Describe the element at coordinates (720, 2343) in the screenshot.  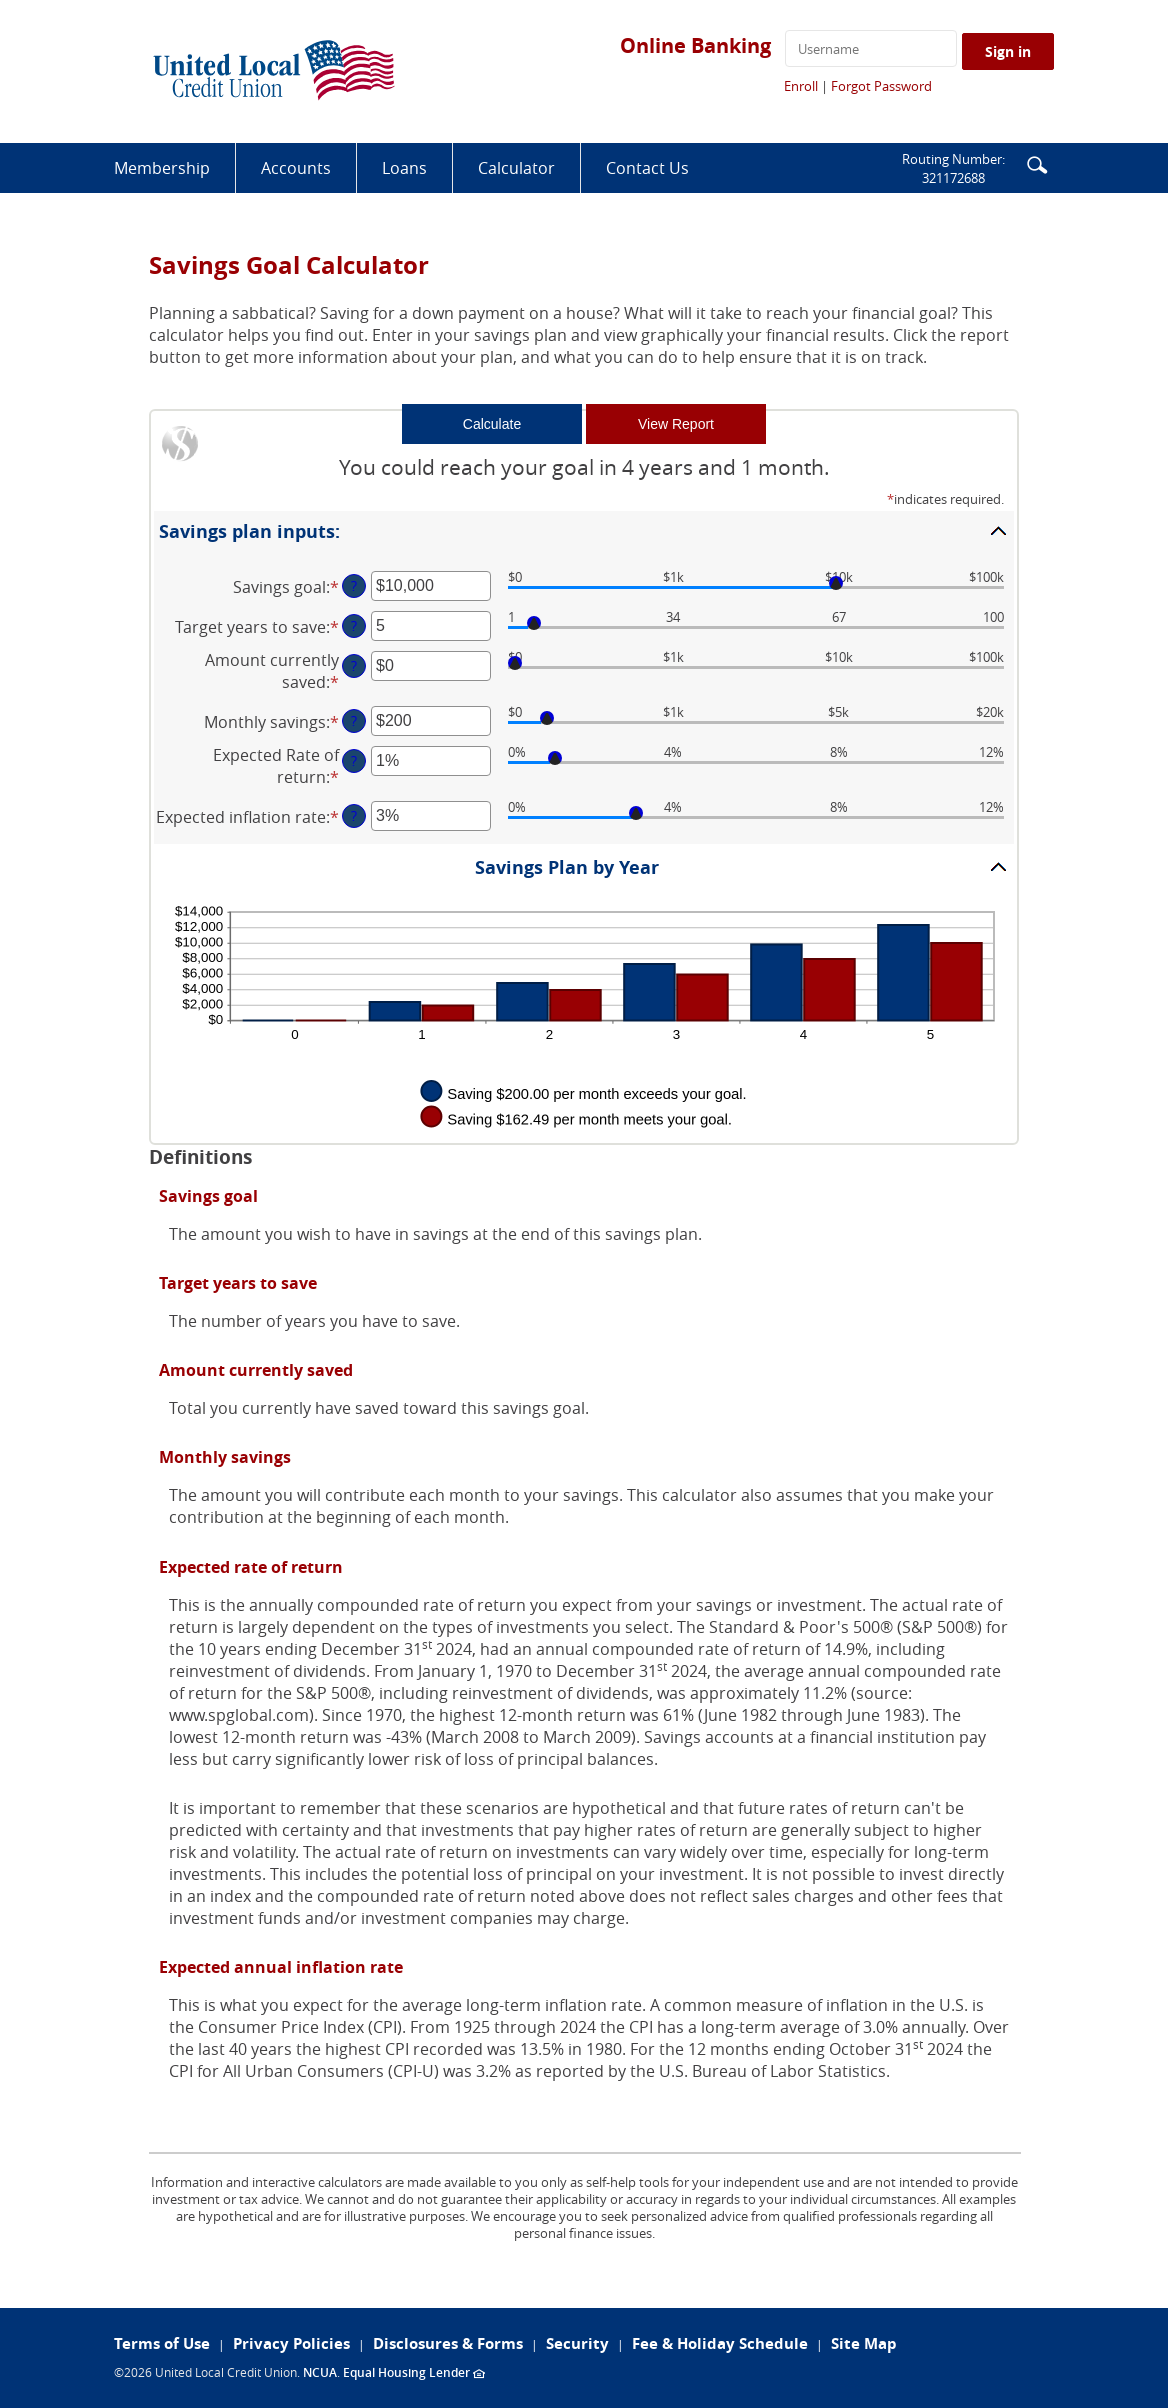
I see `Fee & Holiday Schedule` at that location.